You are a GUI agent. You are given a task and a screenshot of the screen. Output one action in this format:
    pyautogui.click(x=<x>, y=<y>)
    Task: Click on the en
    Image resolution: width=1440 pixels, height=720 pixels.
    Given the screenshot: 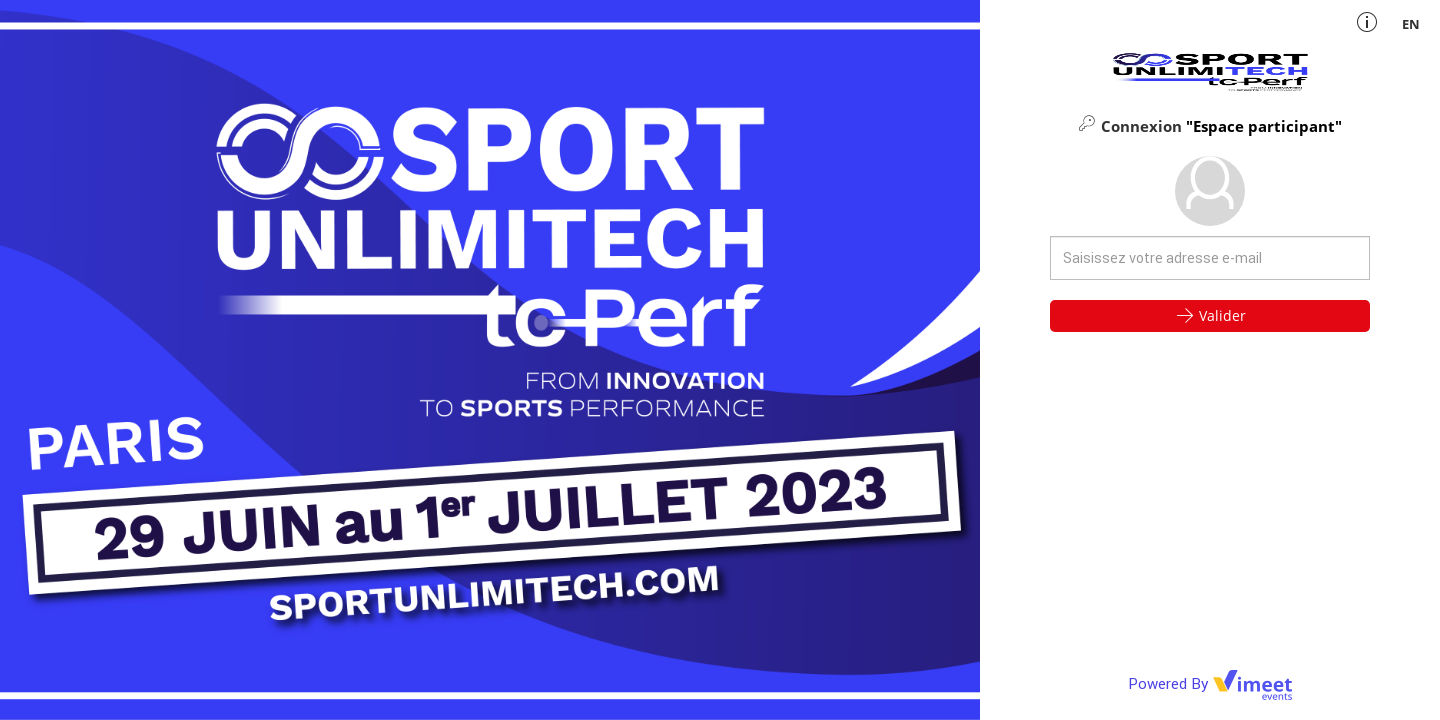 What is the action you would take?
    pyautogui.click(x=1411, y=24)
    